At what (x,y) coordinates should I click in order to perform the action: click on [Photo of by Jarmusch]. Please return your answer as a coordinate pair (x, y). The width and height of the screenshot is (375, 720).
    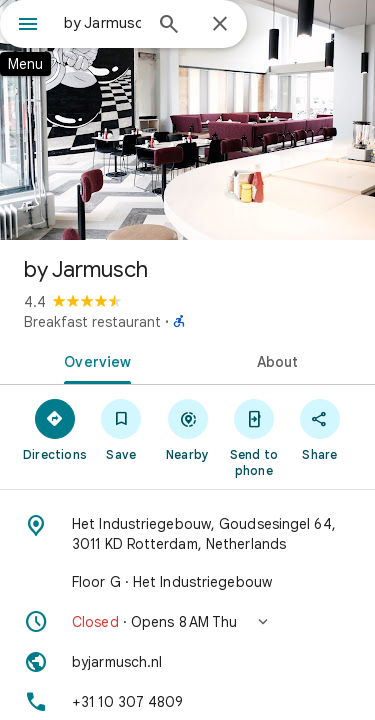
    Looking at the image, I should click on (187, 120).